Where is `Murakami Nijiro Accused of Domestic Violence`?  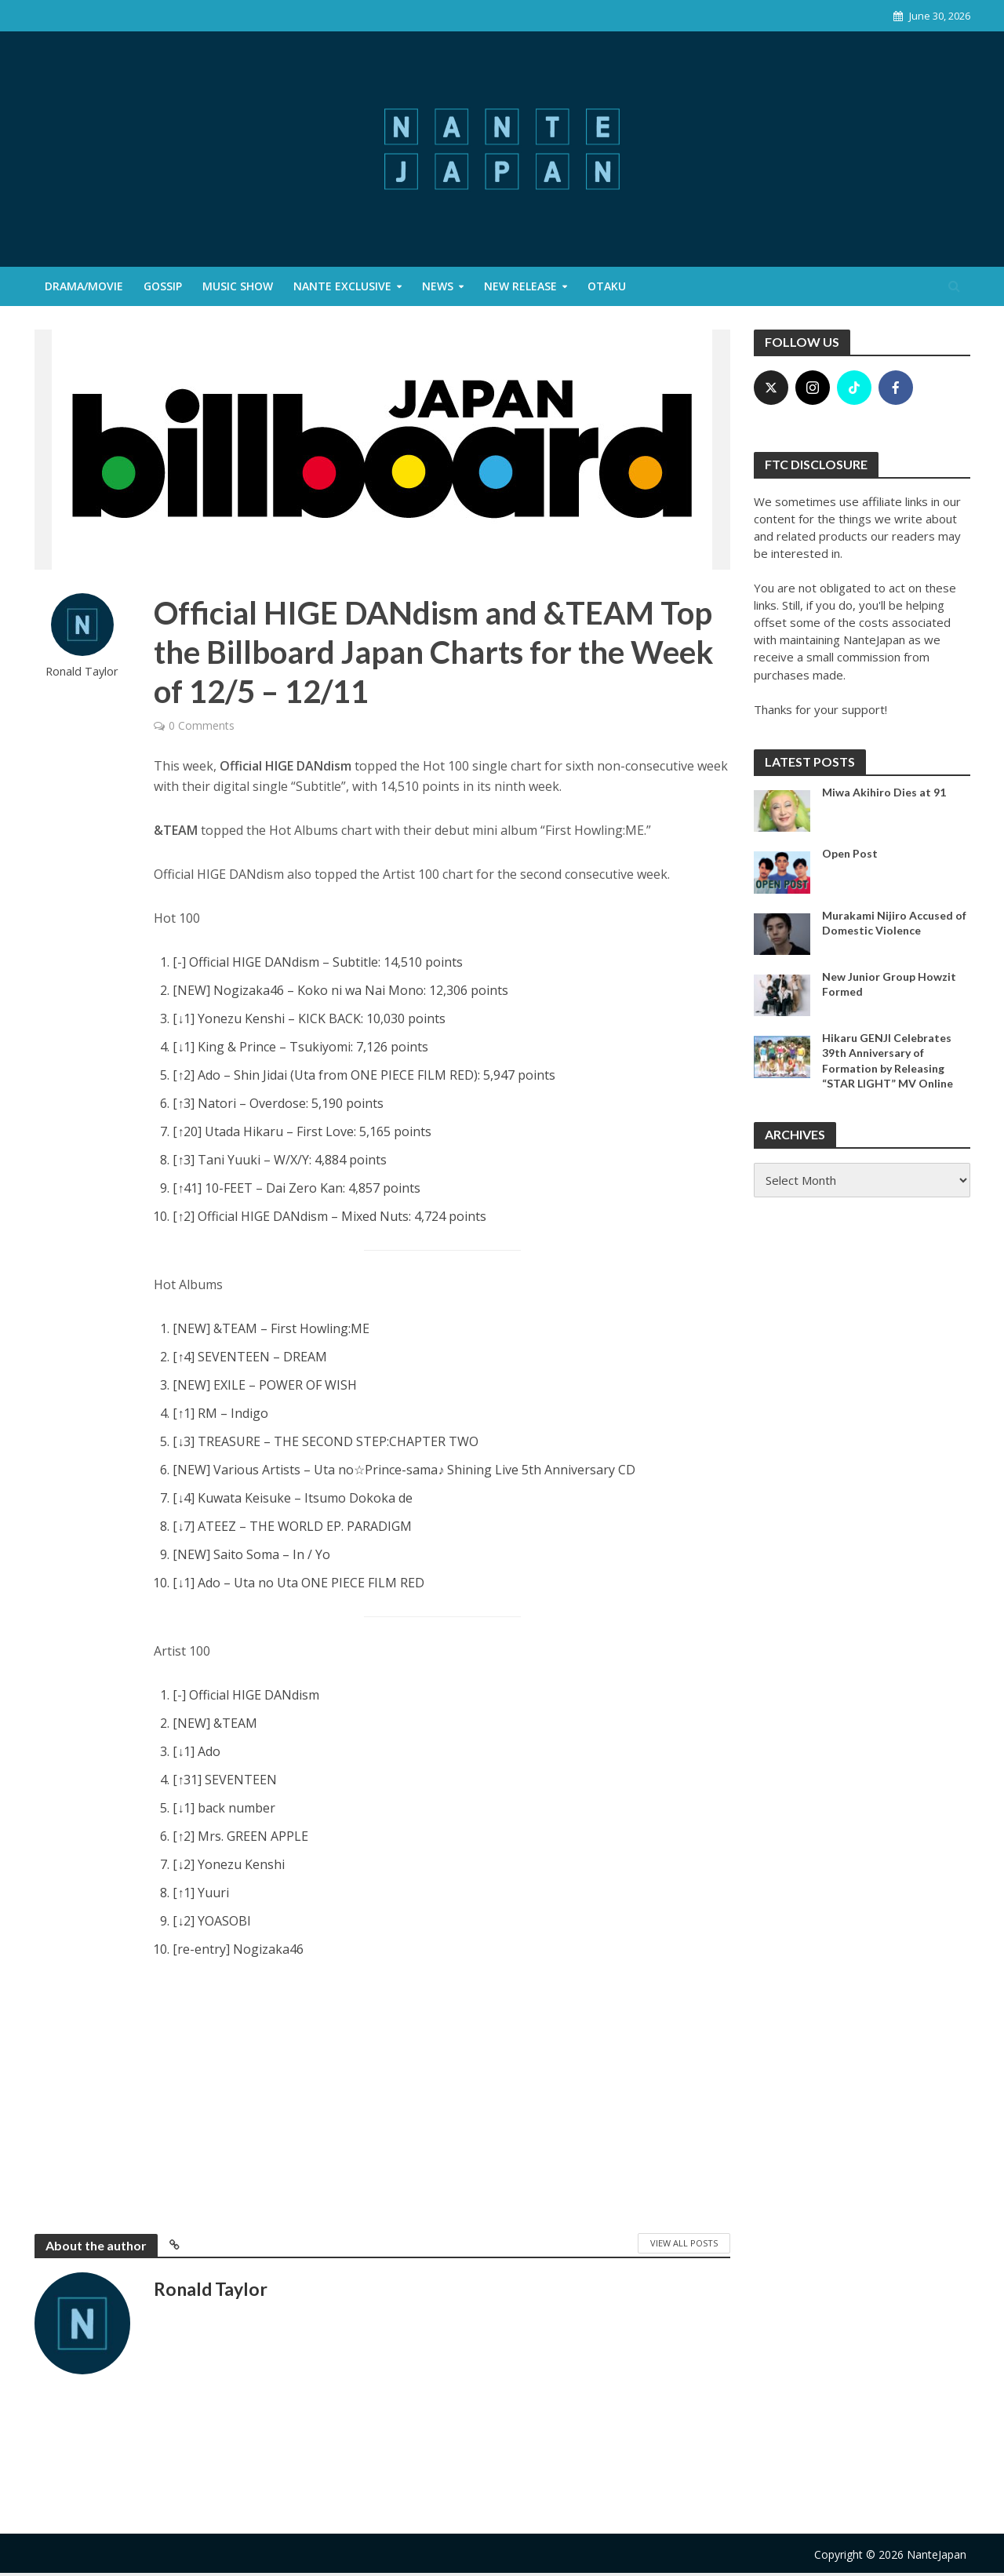 Murakami Nijiro Accused of Domestic Violence is located at coordinates (894, 923).